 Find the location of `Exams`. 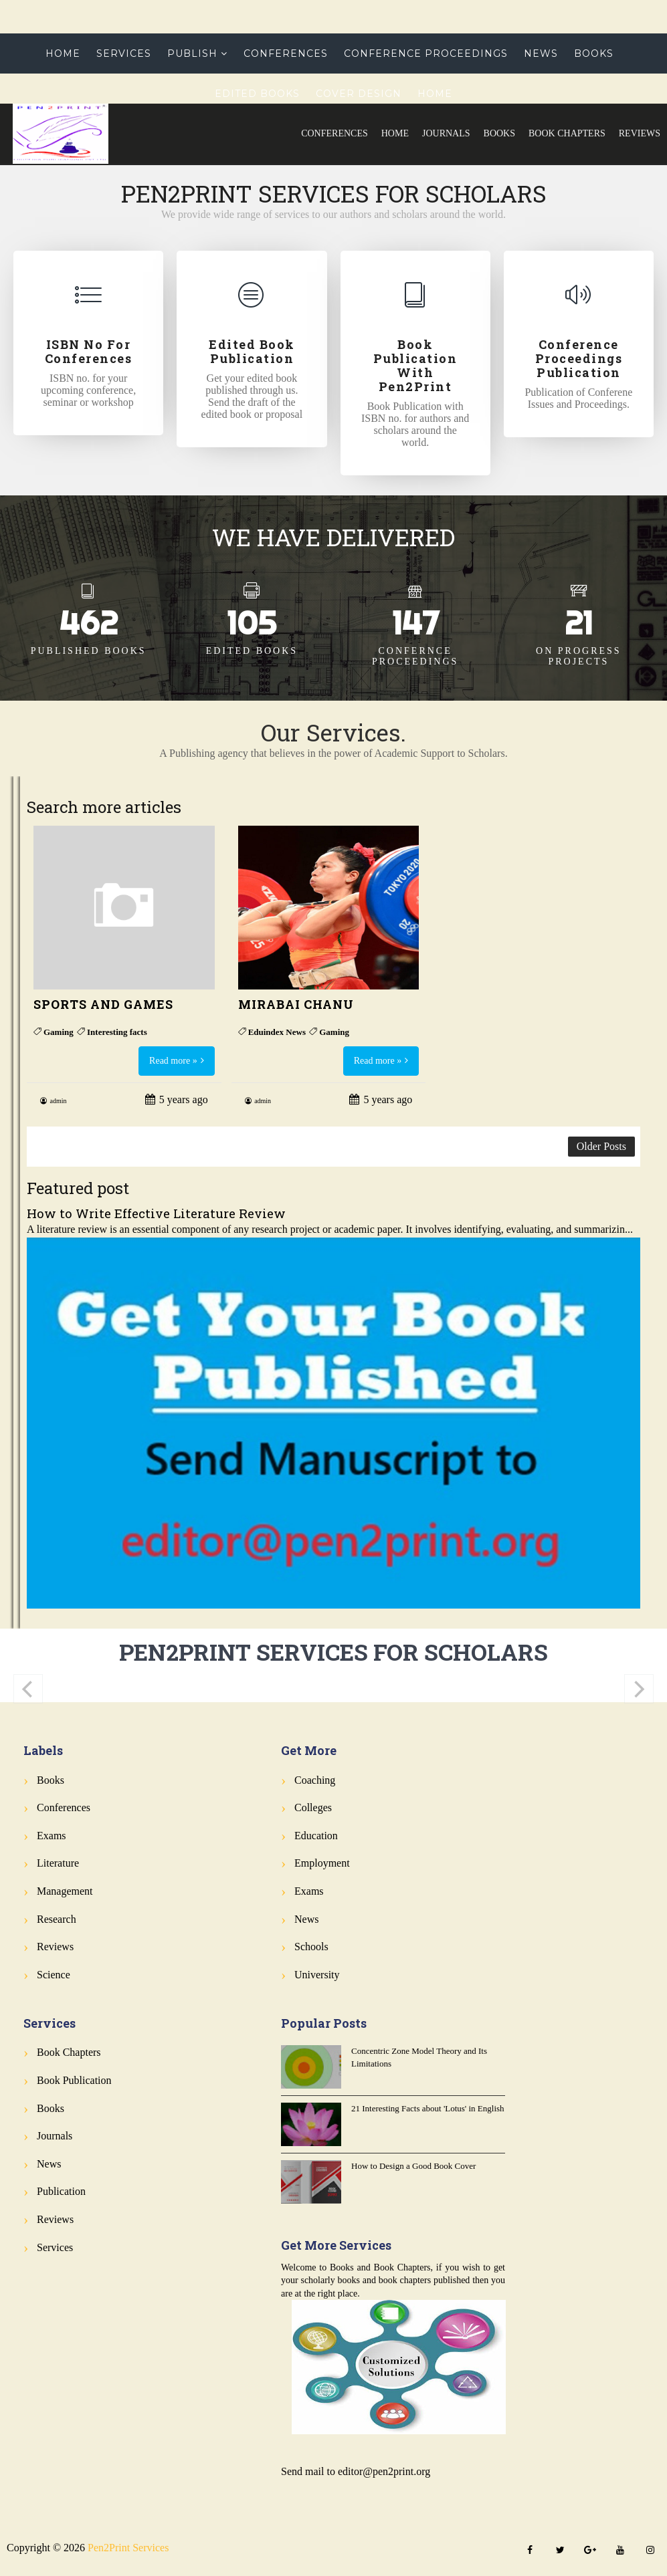

Exams is located at coordinates (51, 1835).